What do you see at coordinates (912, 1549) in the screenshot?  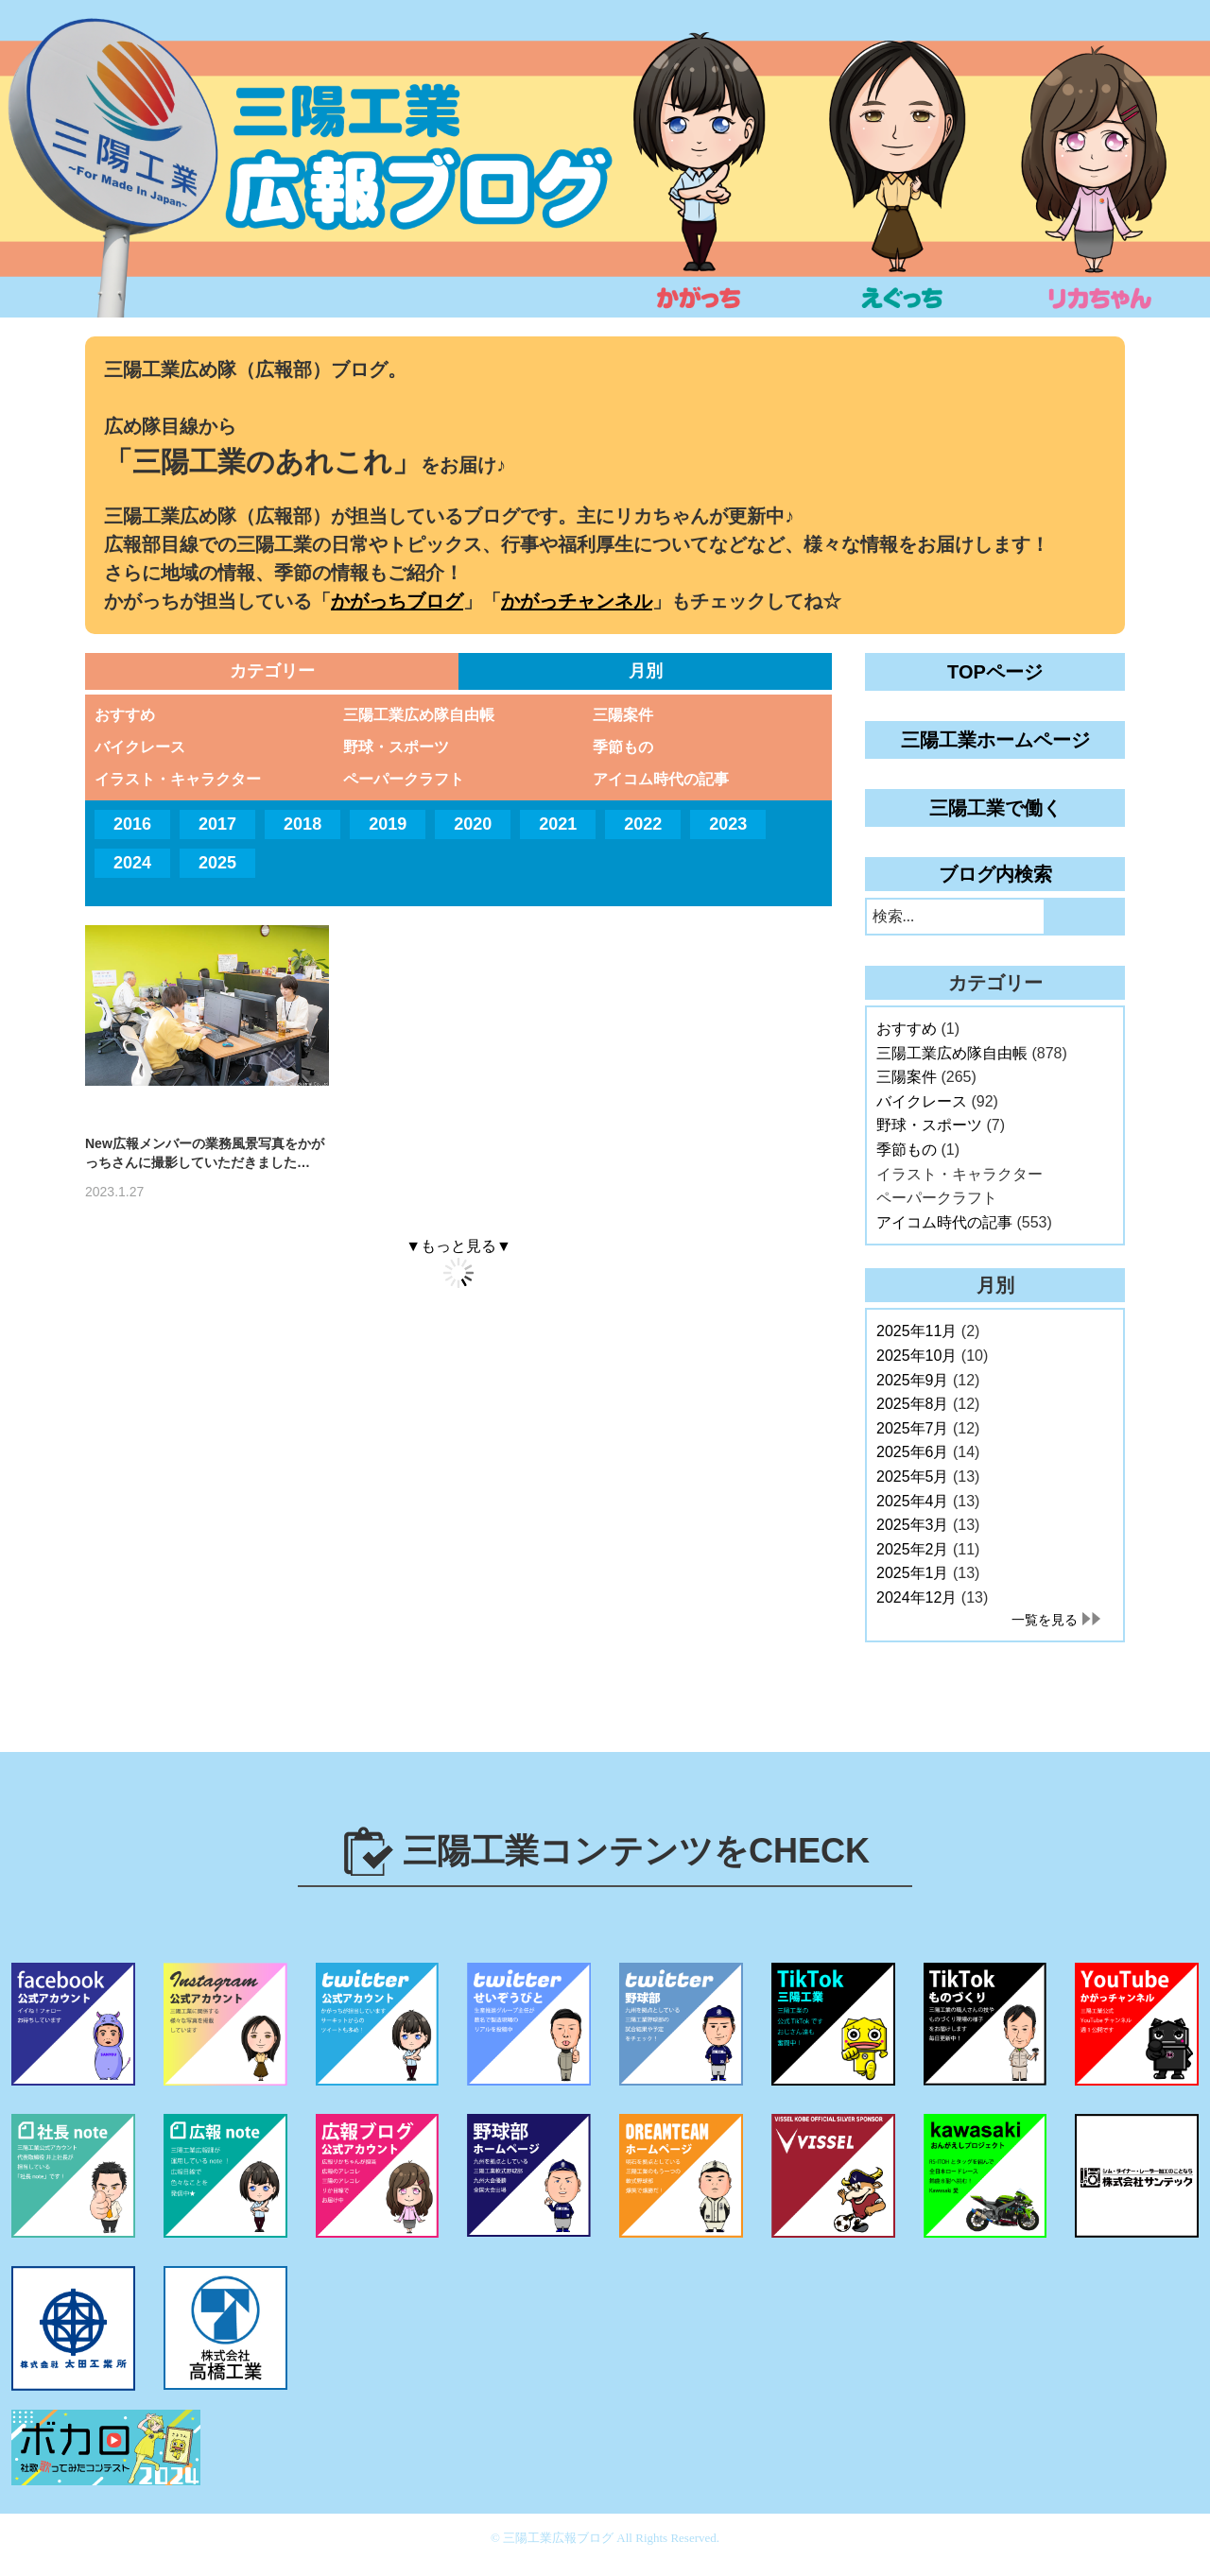 I see `2025年2月` at bounding box center [912, 1549].